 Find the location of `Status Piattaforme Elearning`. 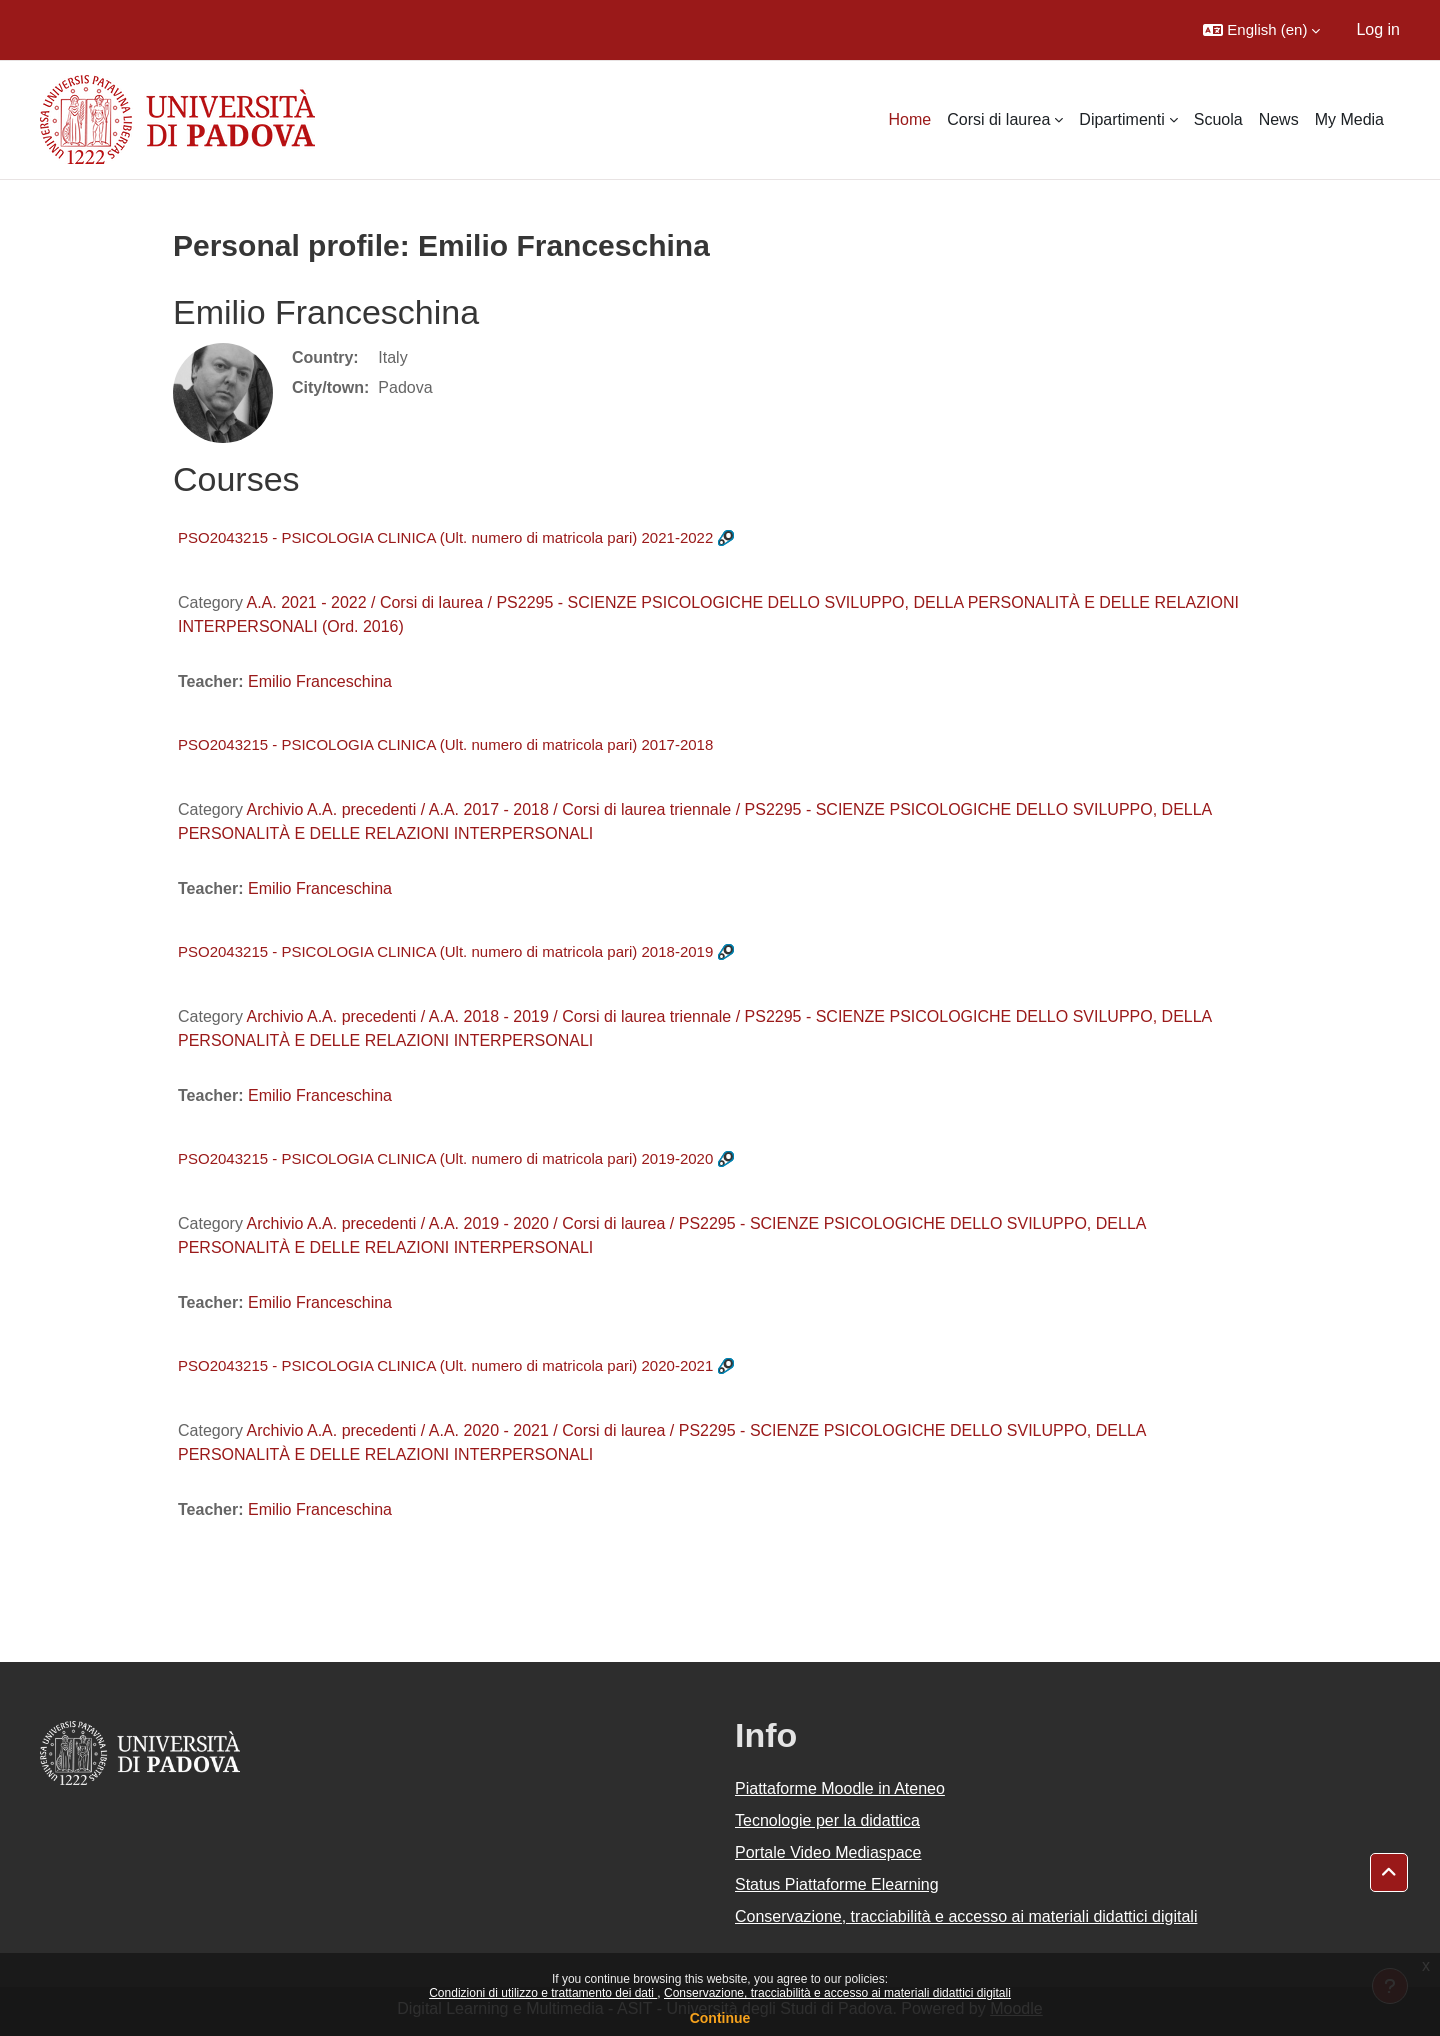

Status Piattaforme Elearning is located at coordinates (837, 1884).